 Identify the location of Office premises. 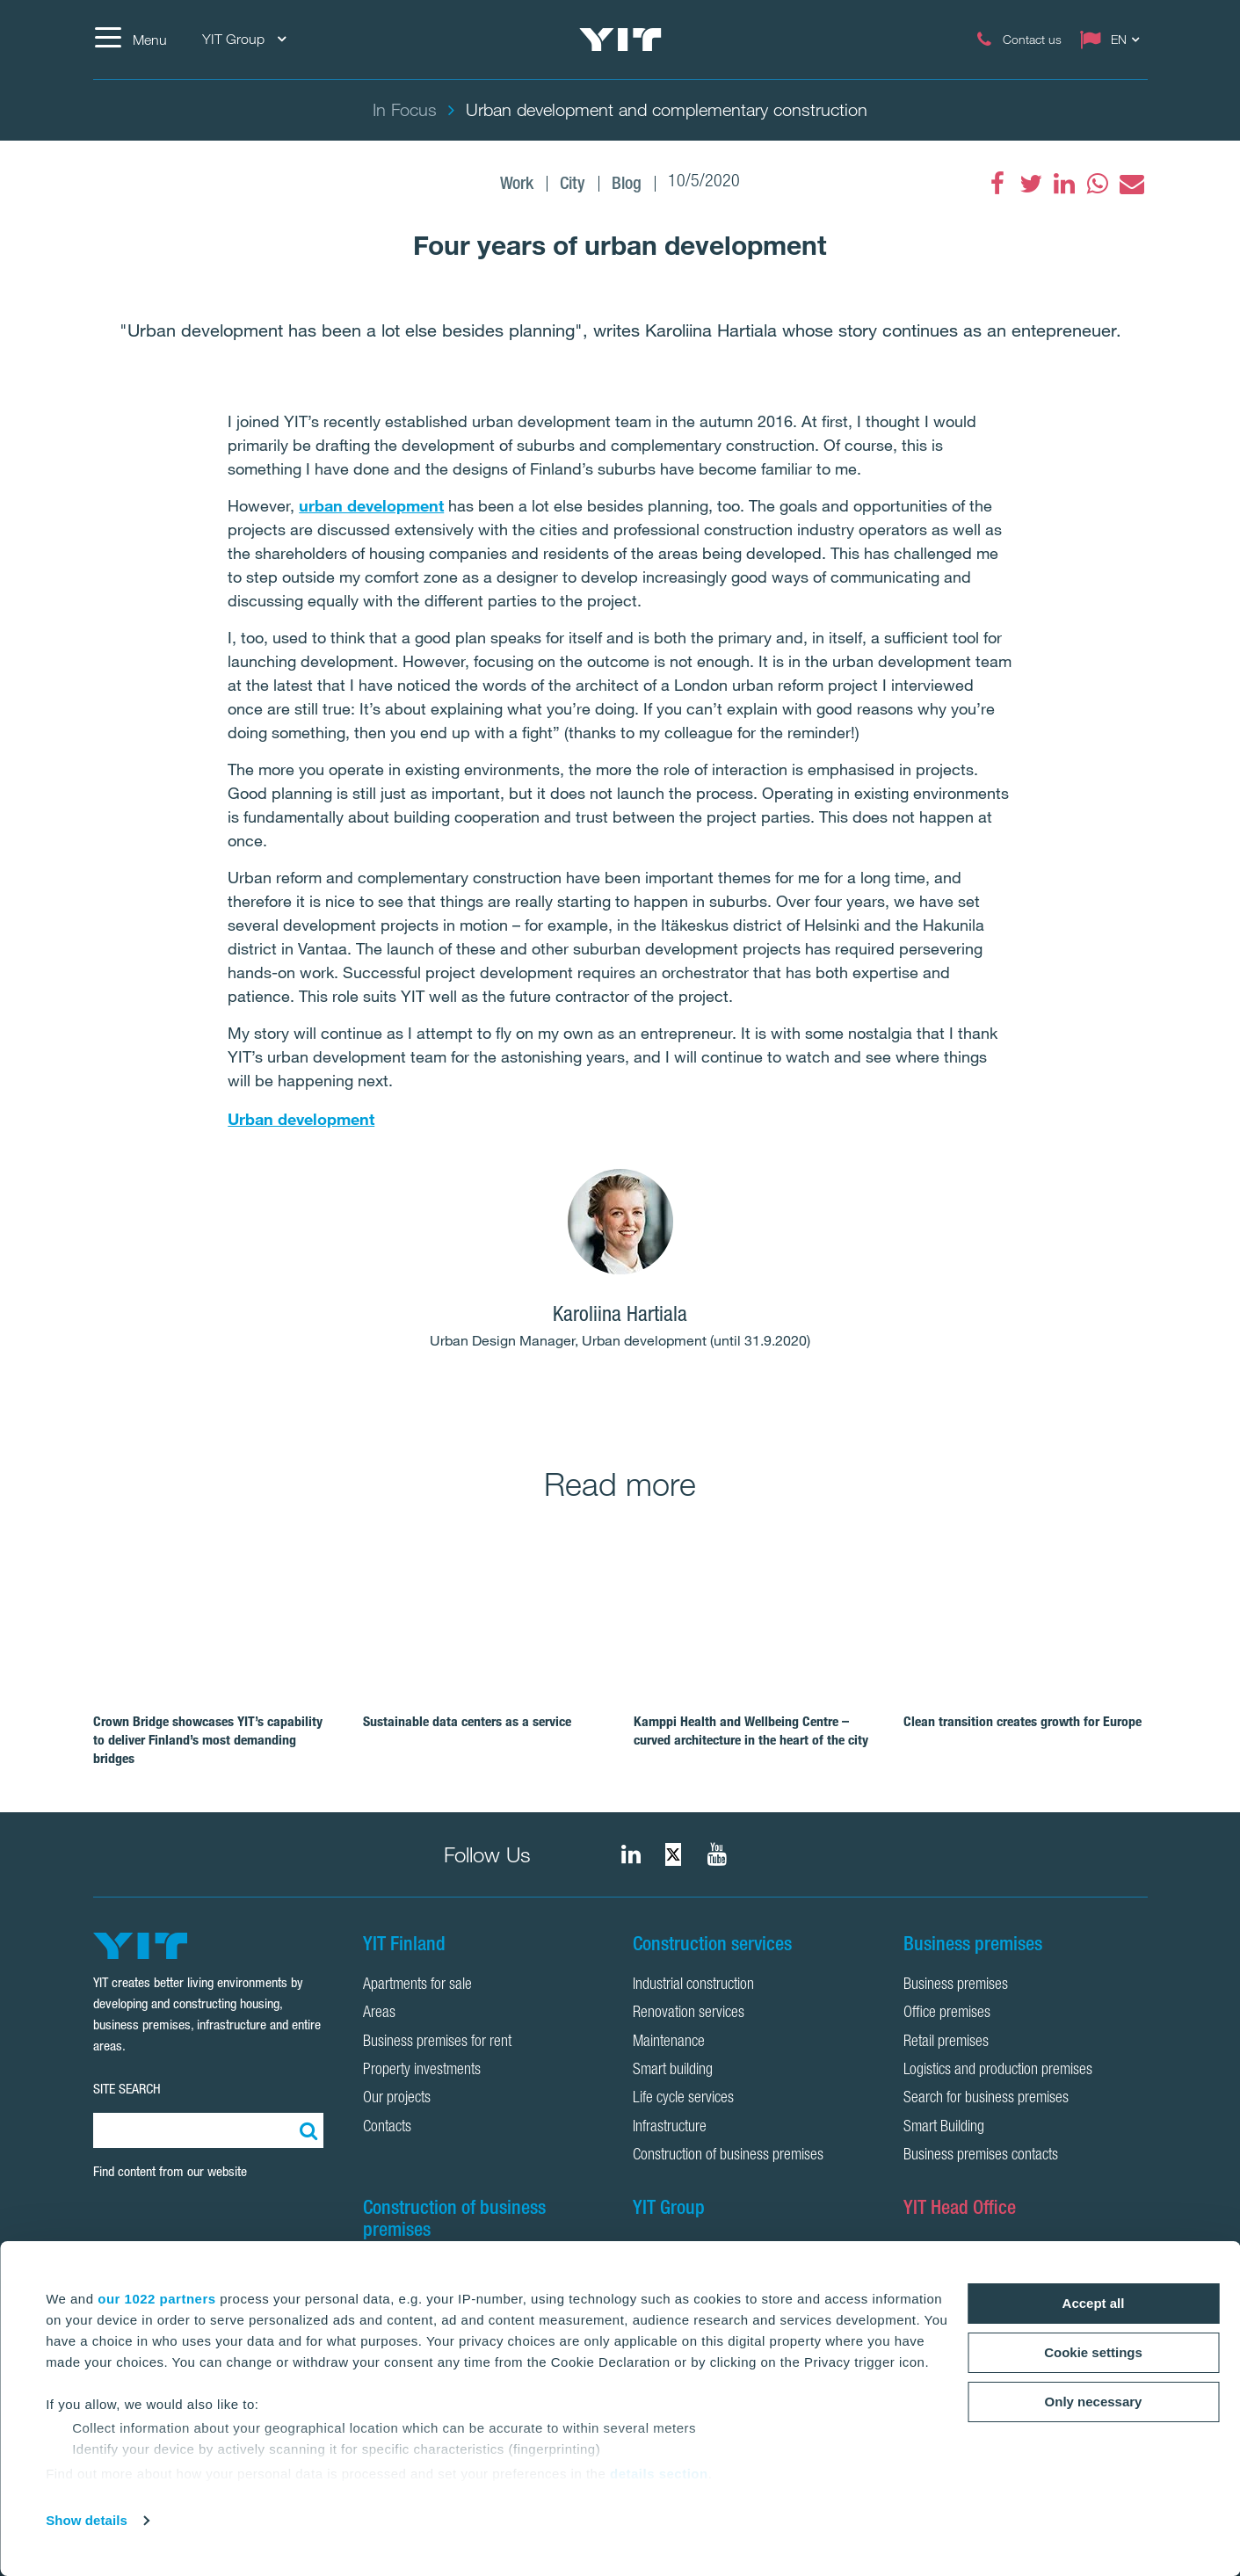
(946, 2013).